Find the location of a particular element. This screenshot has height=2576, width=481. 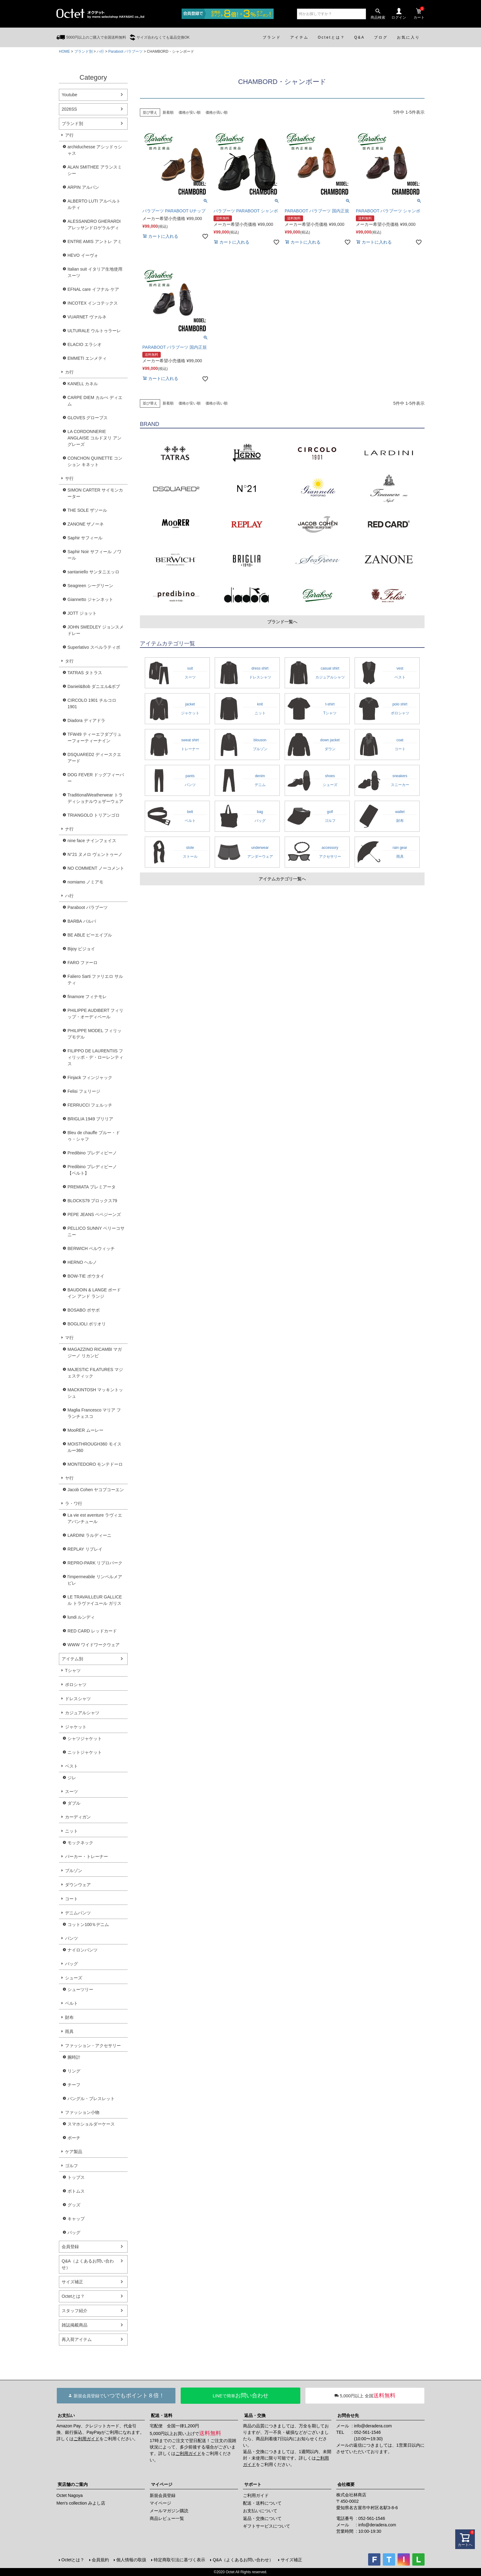

ポーチ is located at coordinates (73, 2137).